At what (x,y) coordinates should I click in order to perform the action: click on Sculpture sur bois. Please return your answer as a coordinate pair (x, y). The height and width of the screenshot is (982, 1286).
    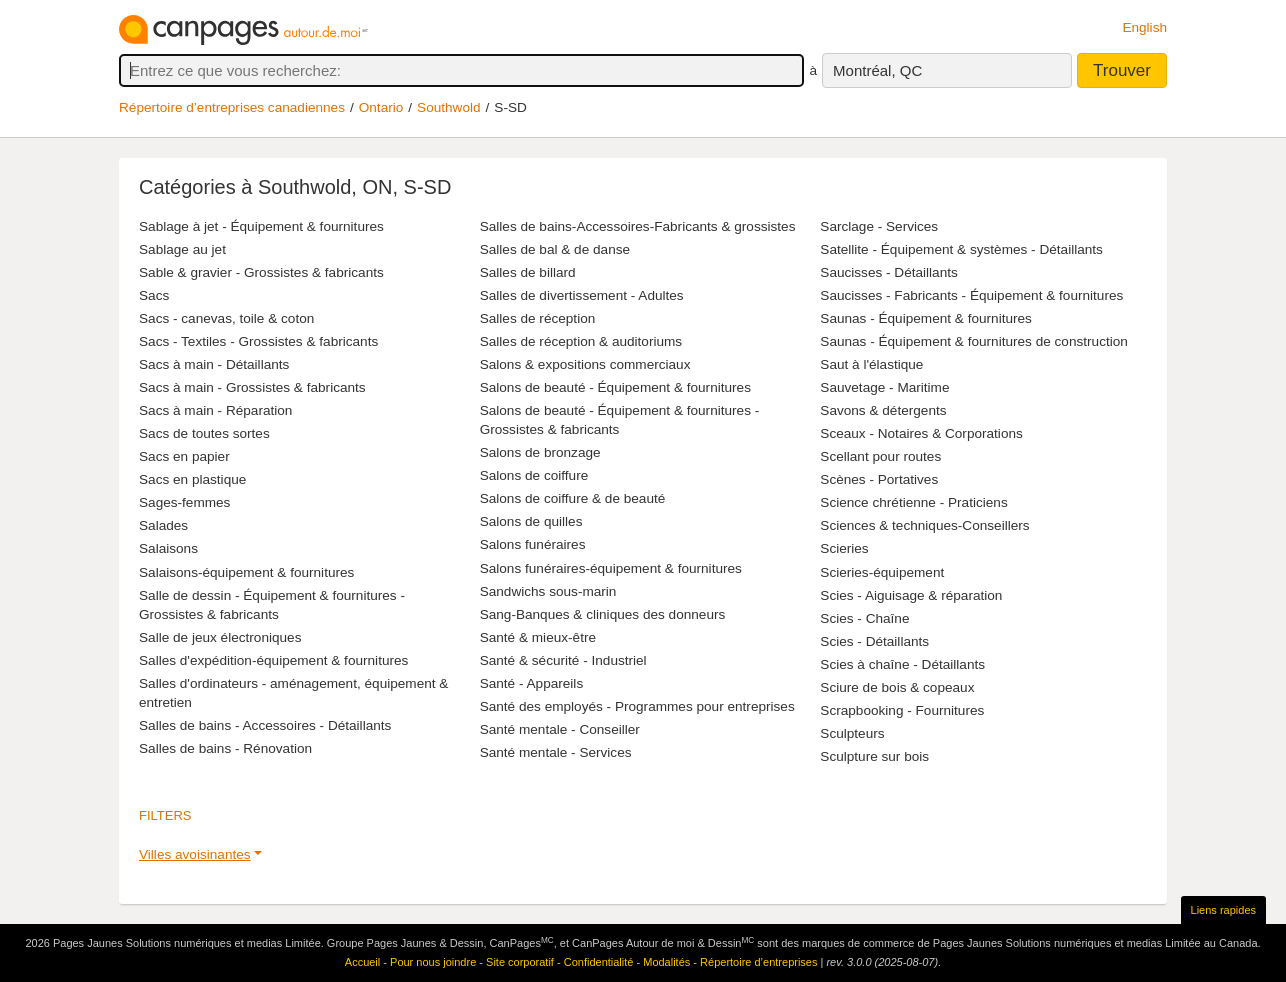
    Looking at the image, I should click on (874, 756).